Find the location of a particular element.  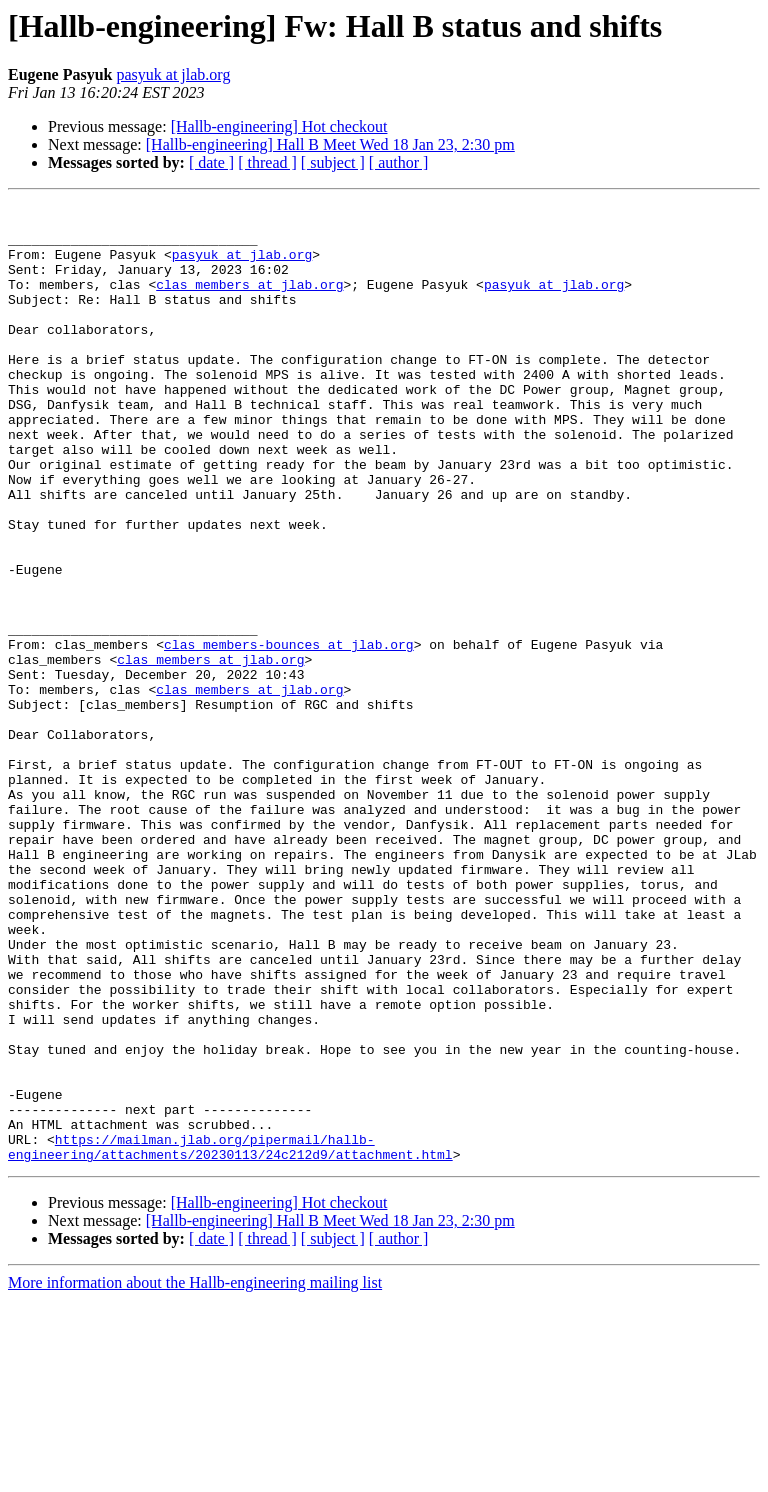

[ subject ] is located at coordinates (333, 162).